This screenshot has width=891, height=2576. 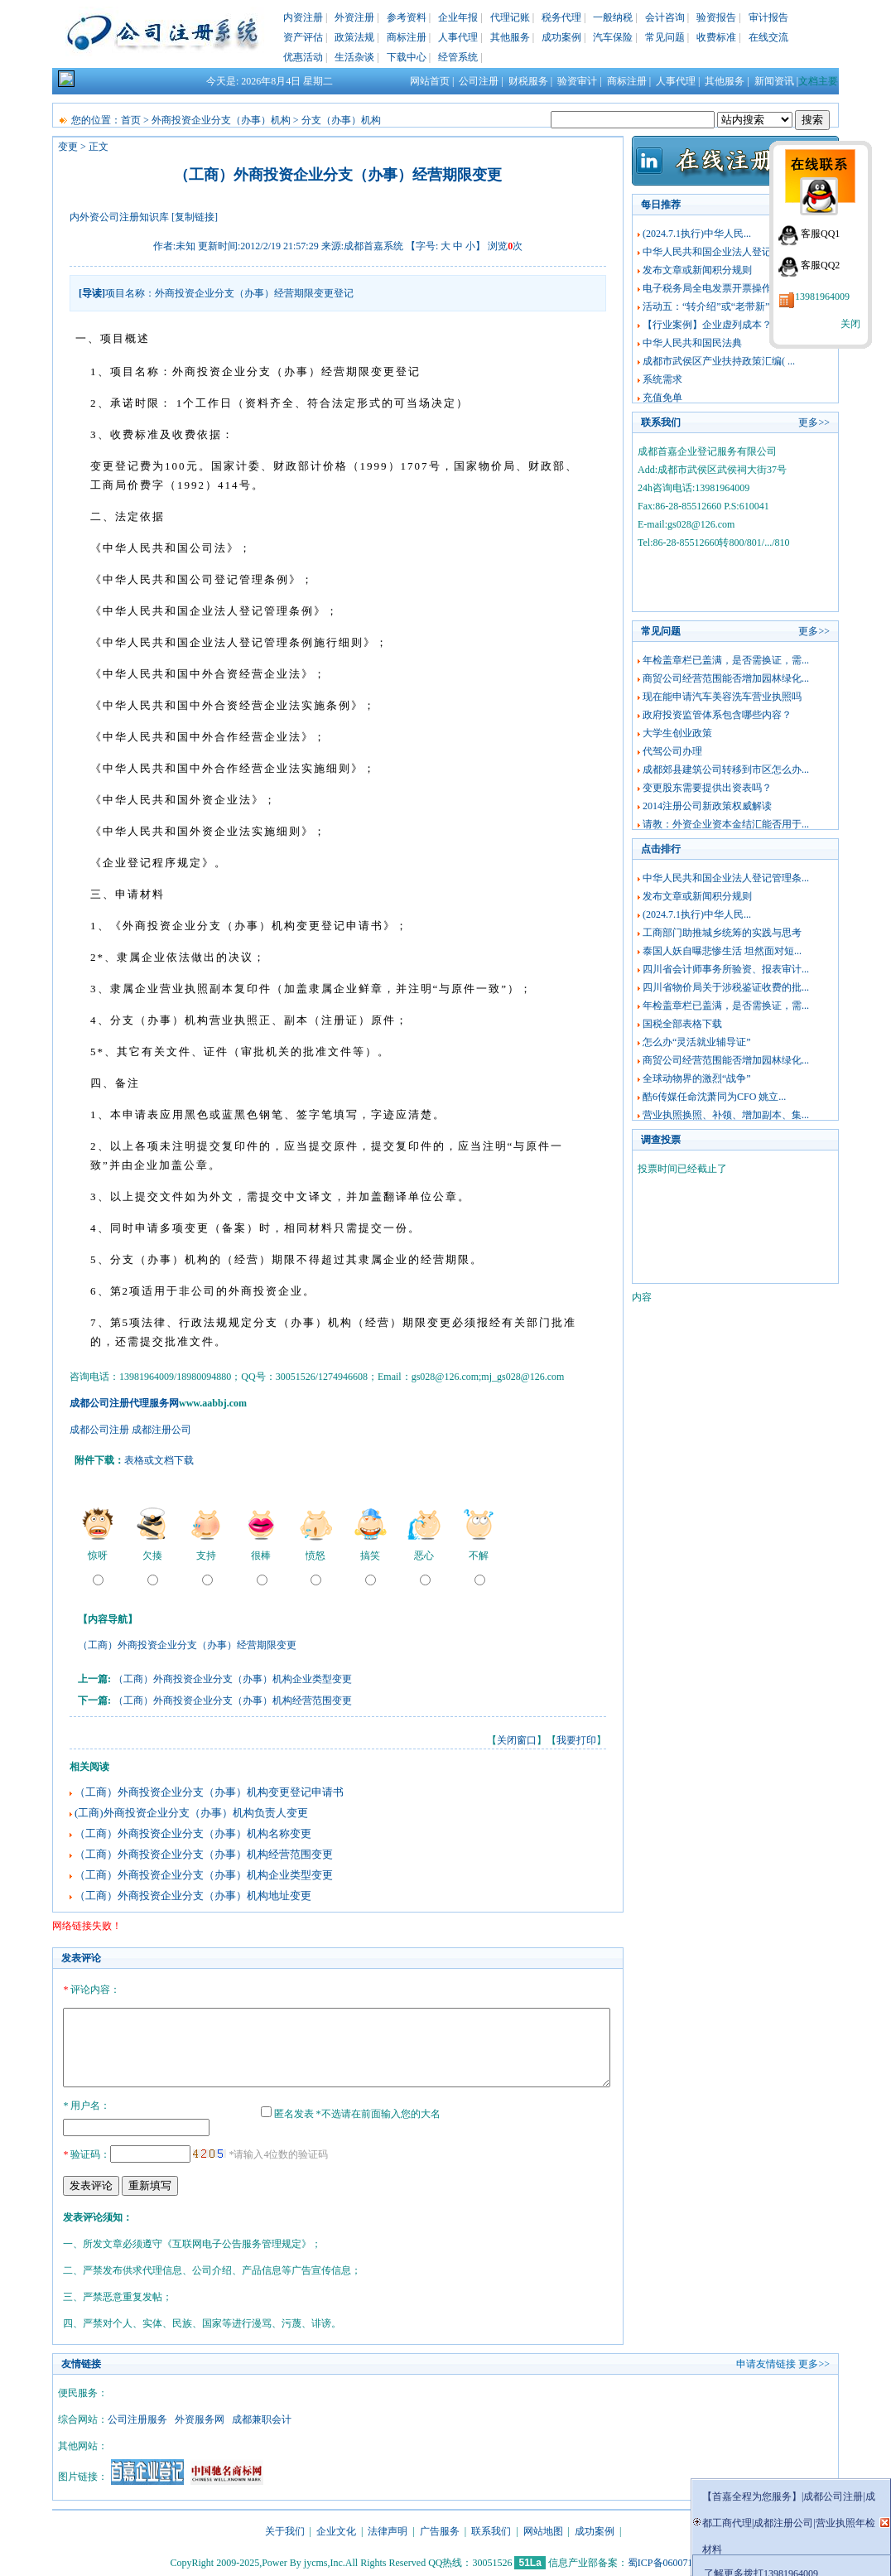 I want to click on 内资注册, so click(x=303, y=17).